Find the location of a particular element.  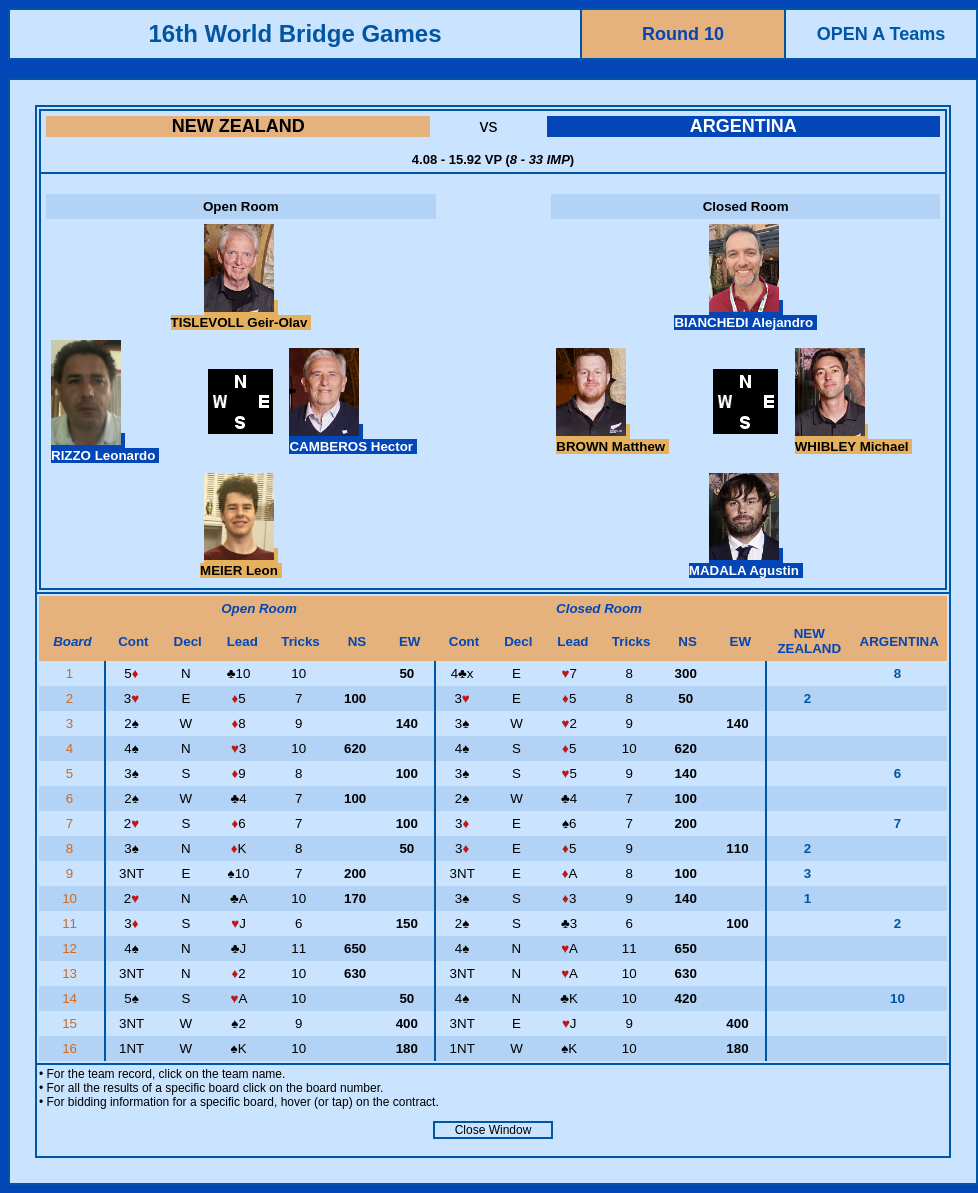

11 is located at coordinates (71, 923).